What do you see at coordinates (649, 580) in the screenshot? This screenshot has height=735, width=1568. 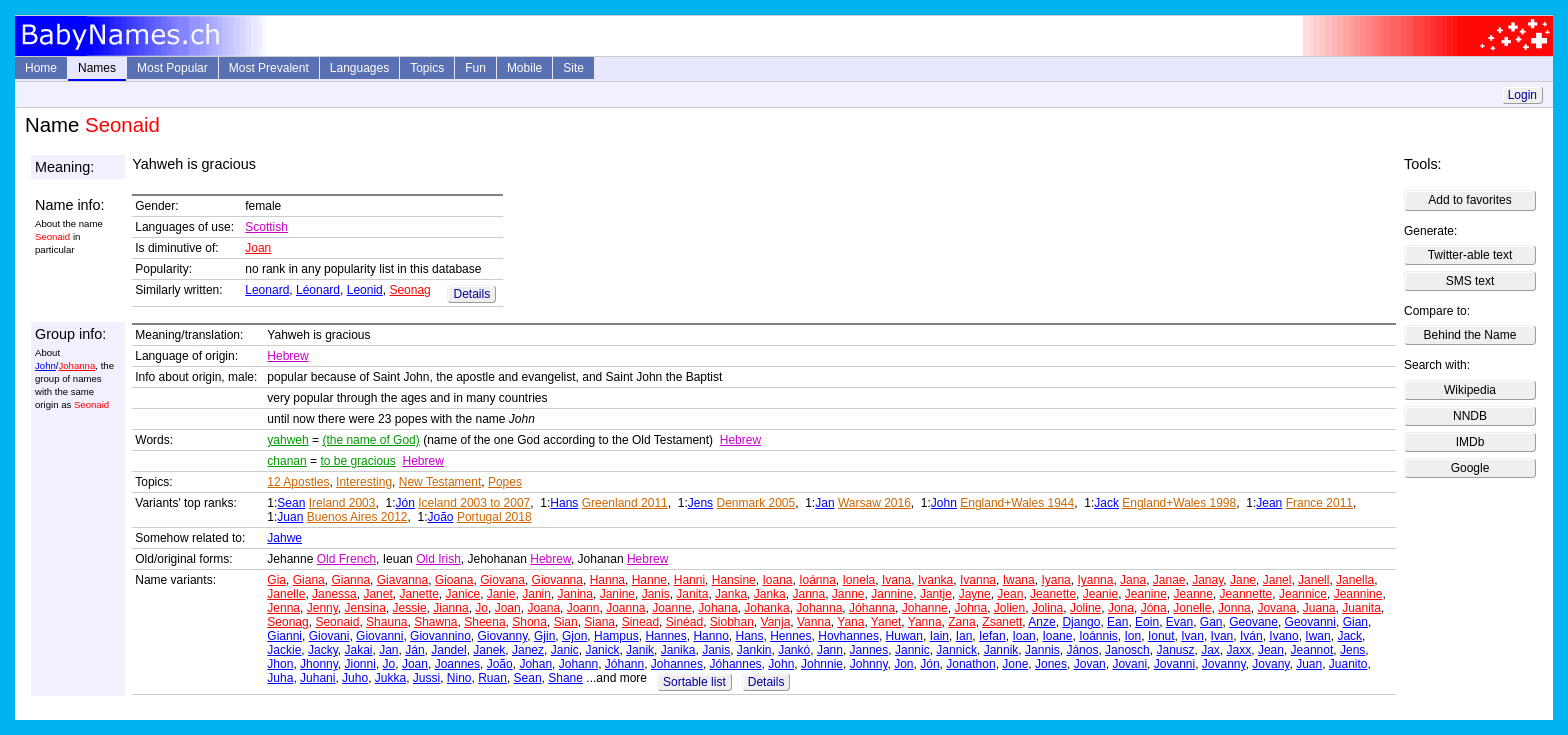 I see `Hanne` at bounding box center [649, 580].